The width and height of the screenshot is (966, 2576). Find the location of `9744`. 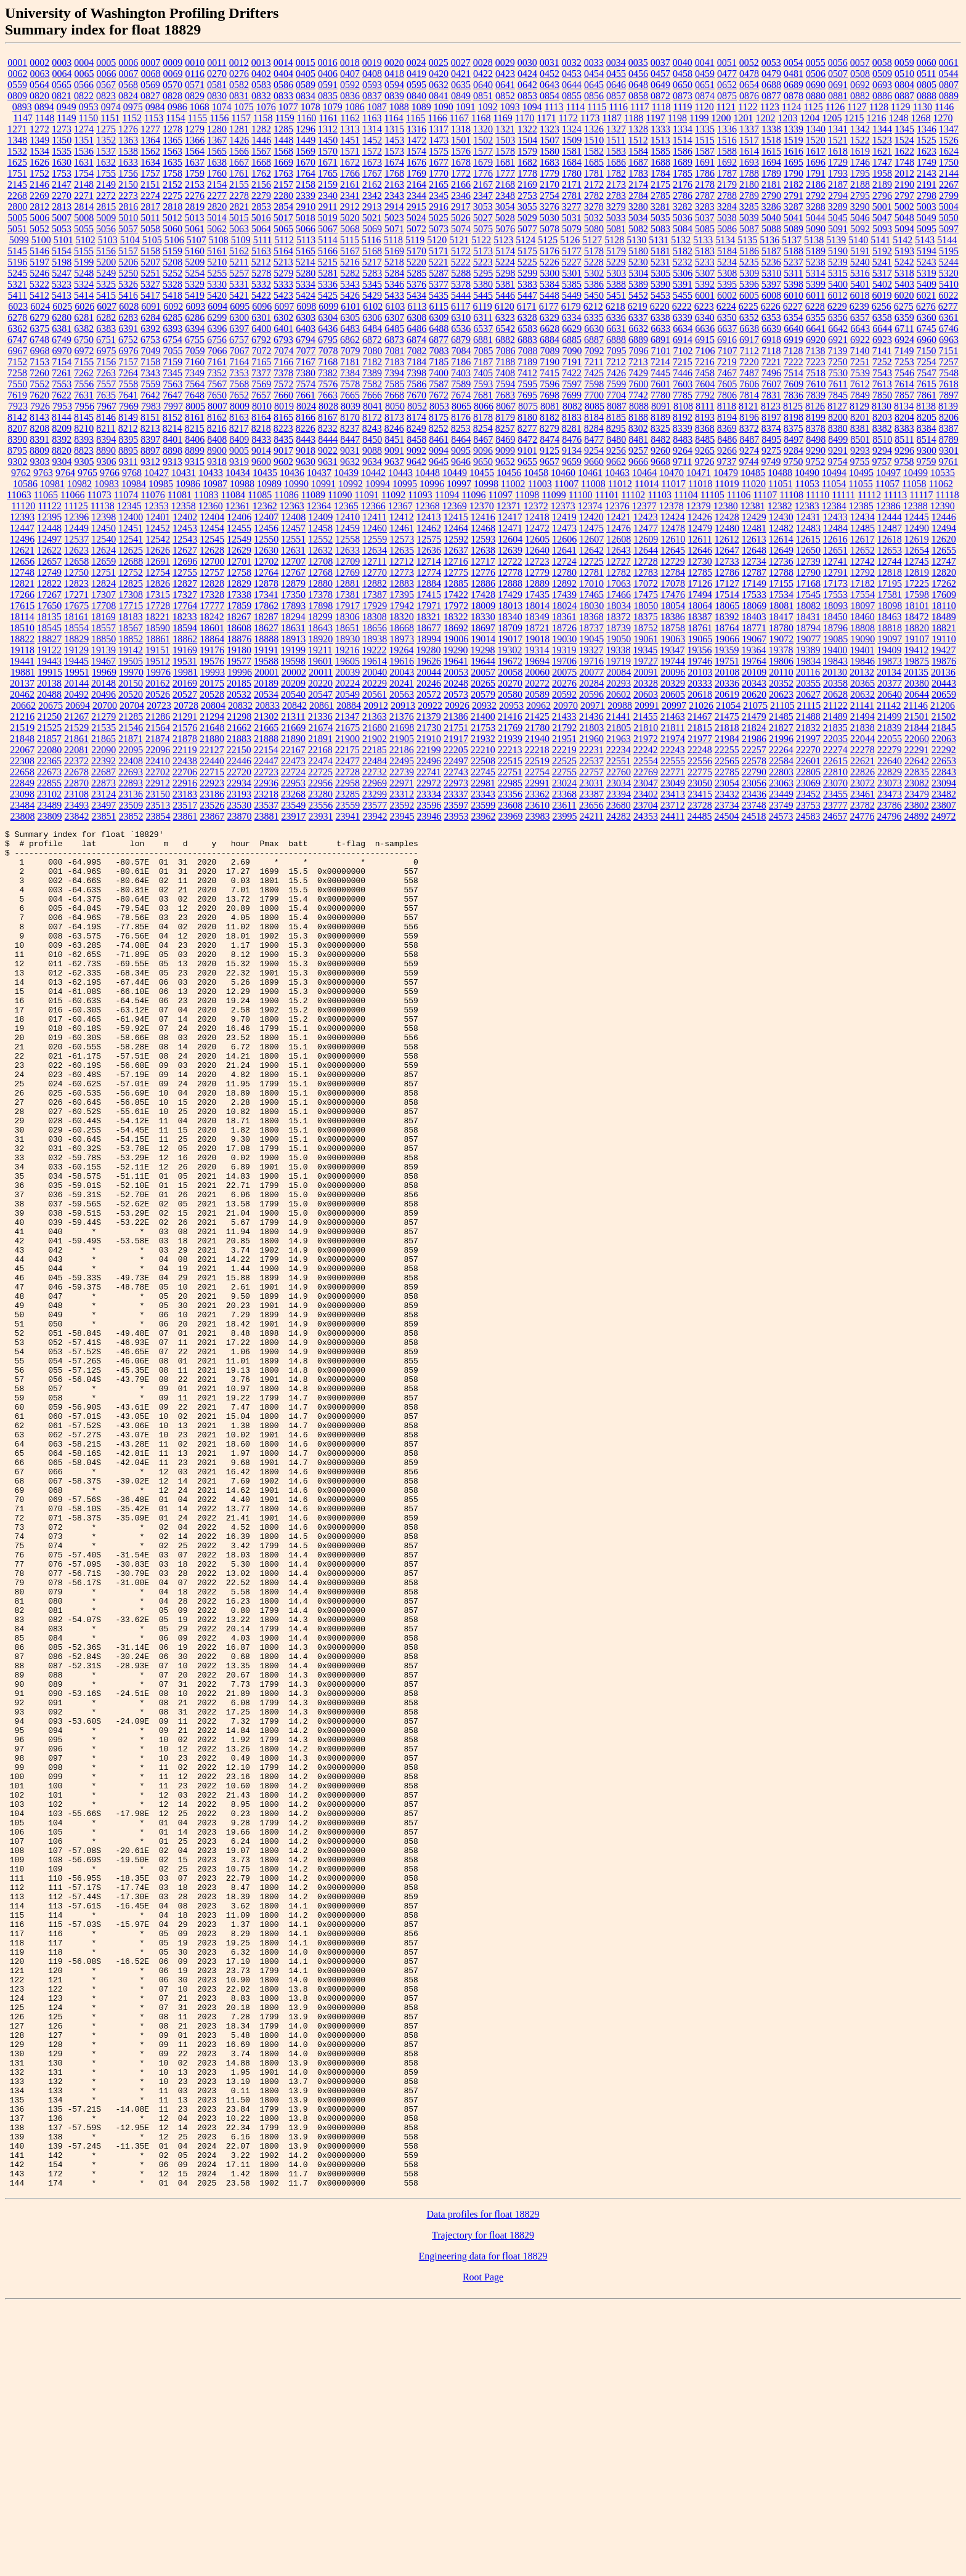

9744 is located at coordinates (748, 461).